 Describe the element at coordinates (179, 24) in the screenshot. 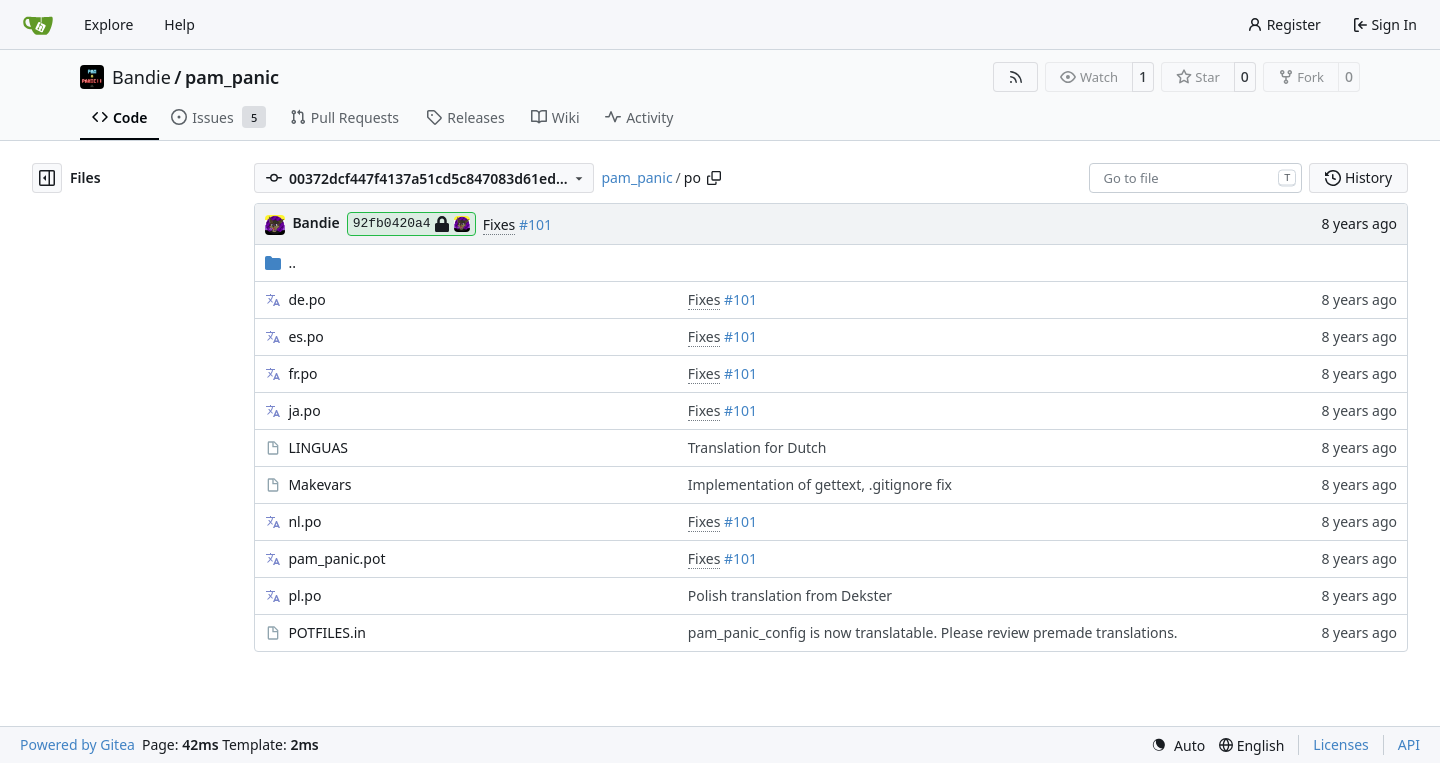

I see `Help` at that location.